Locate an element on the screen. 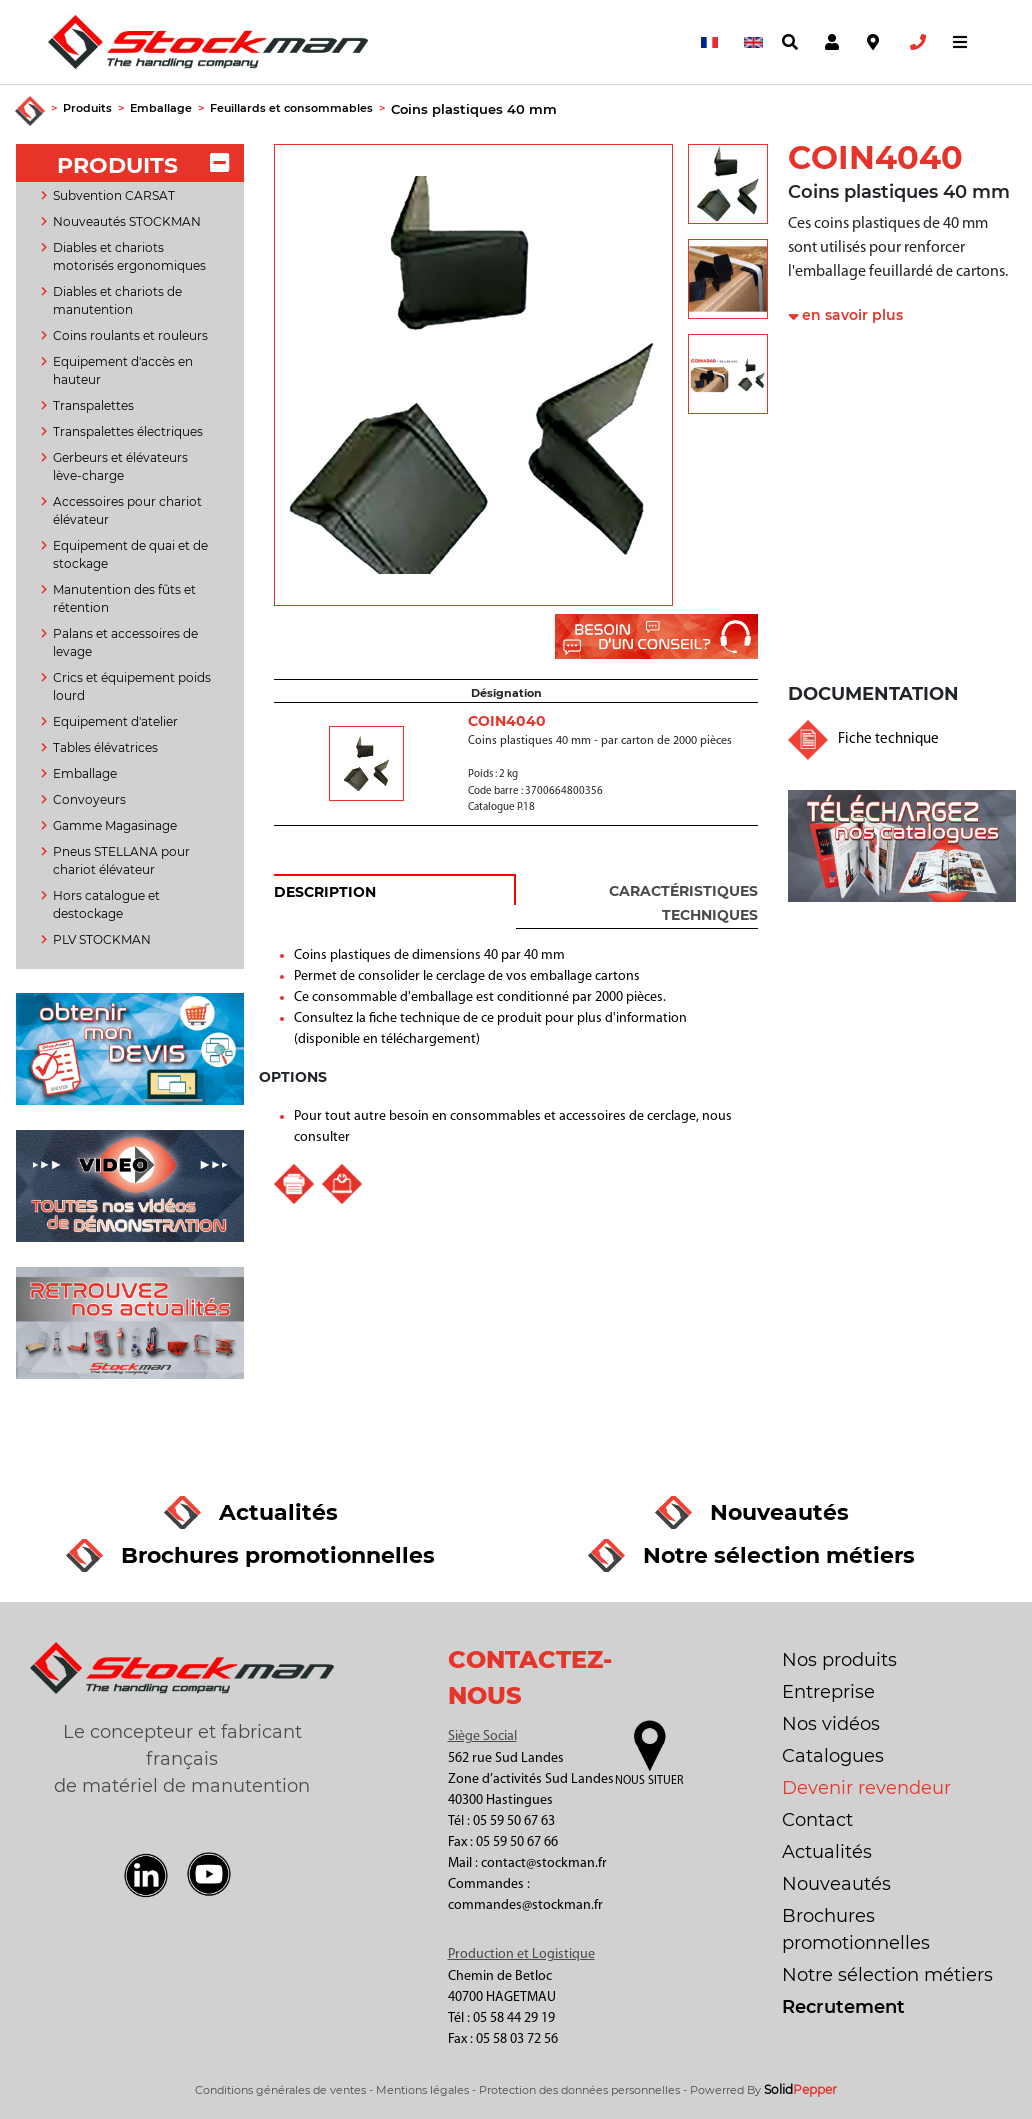  Actualités is located at coordinates (827, 1852).